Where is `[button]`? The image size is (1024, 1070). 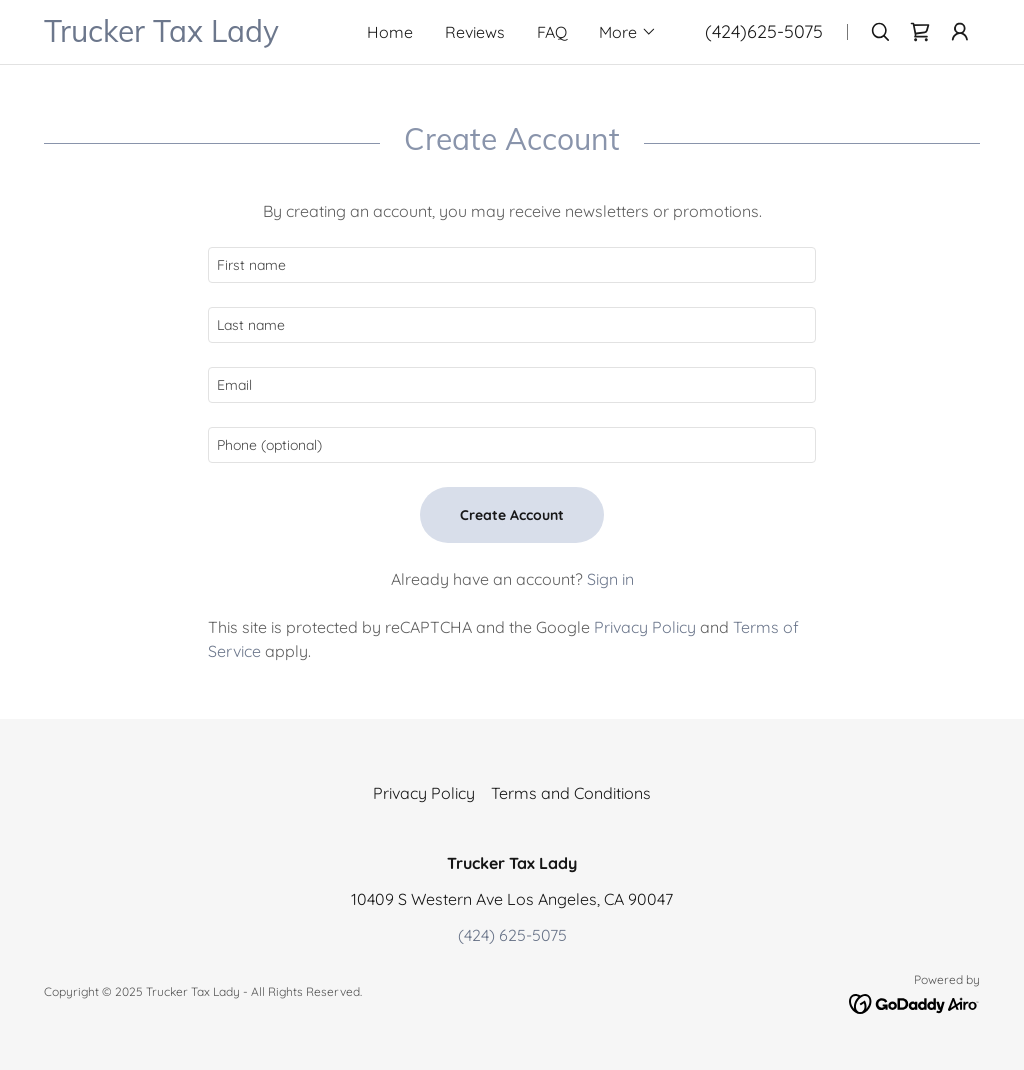
[button] is located at coordinates (628, 32).